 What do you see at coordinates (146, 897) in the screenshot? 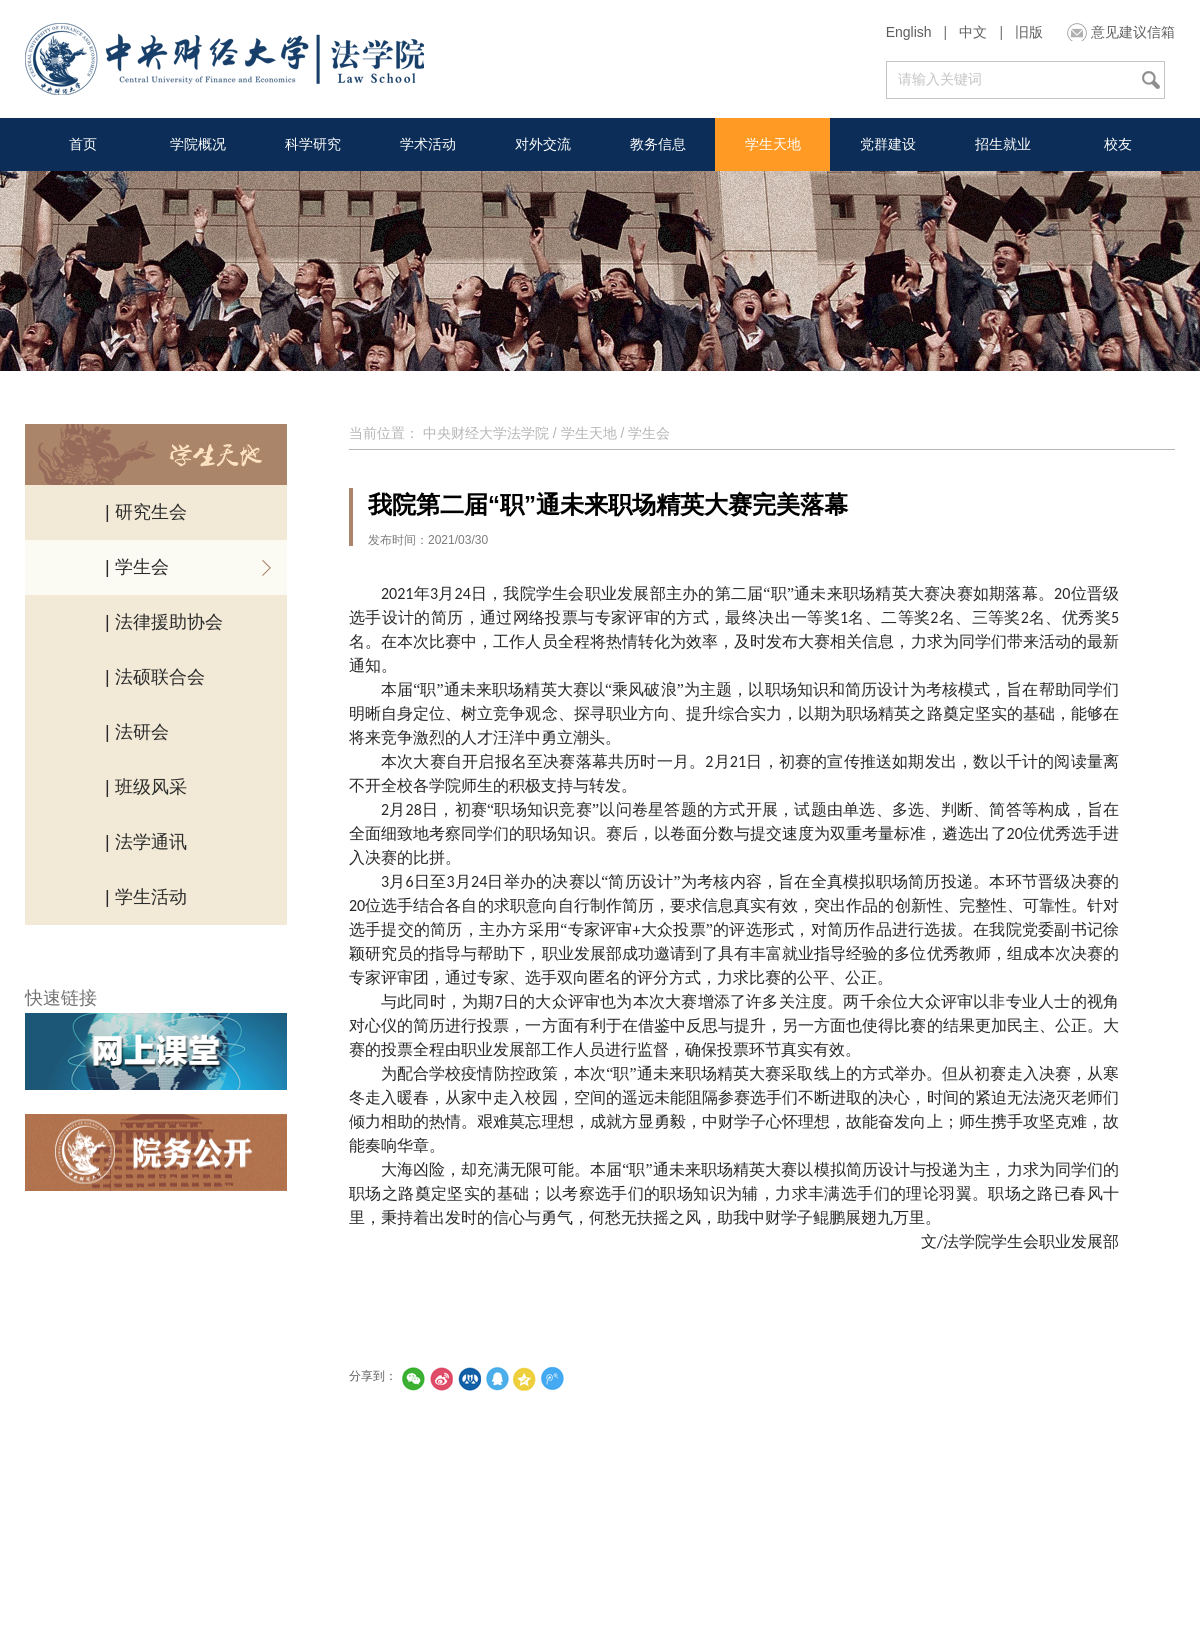
I see `| 学生活动` at bounding box center [146, 897].